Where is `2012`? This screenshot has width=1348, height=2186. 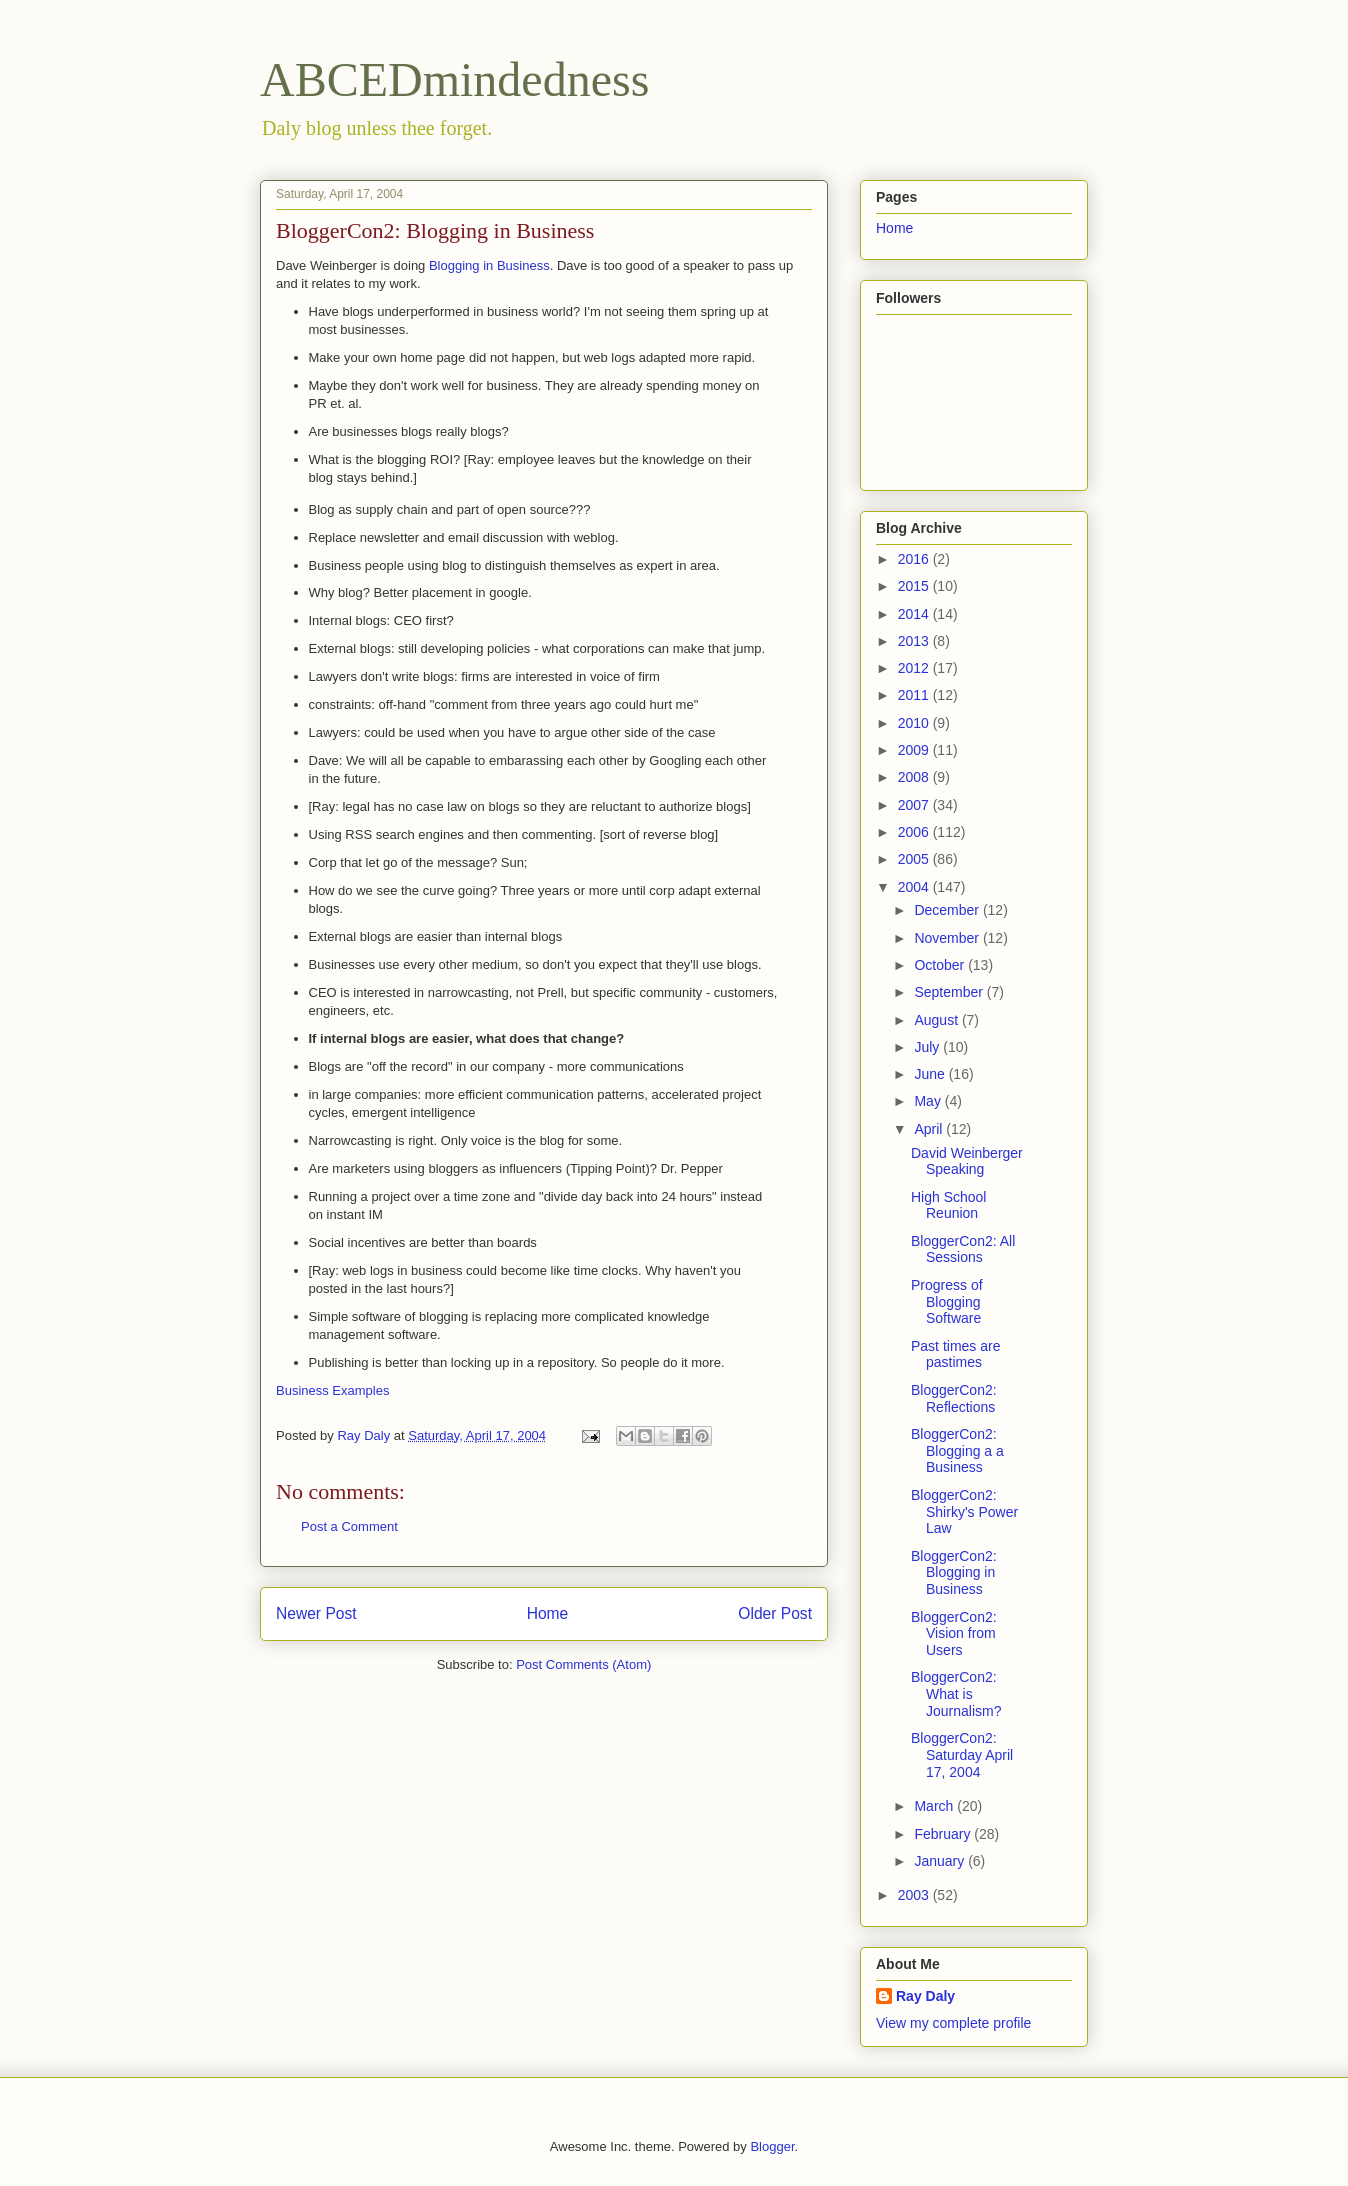 2012 is located at coordinates (915, 668).